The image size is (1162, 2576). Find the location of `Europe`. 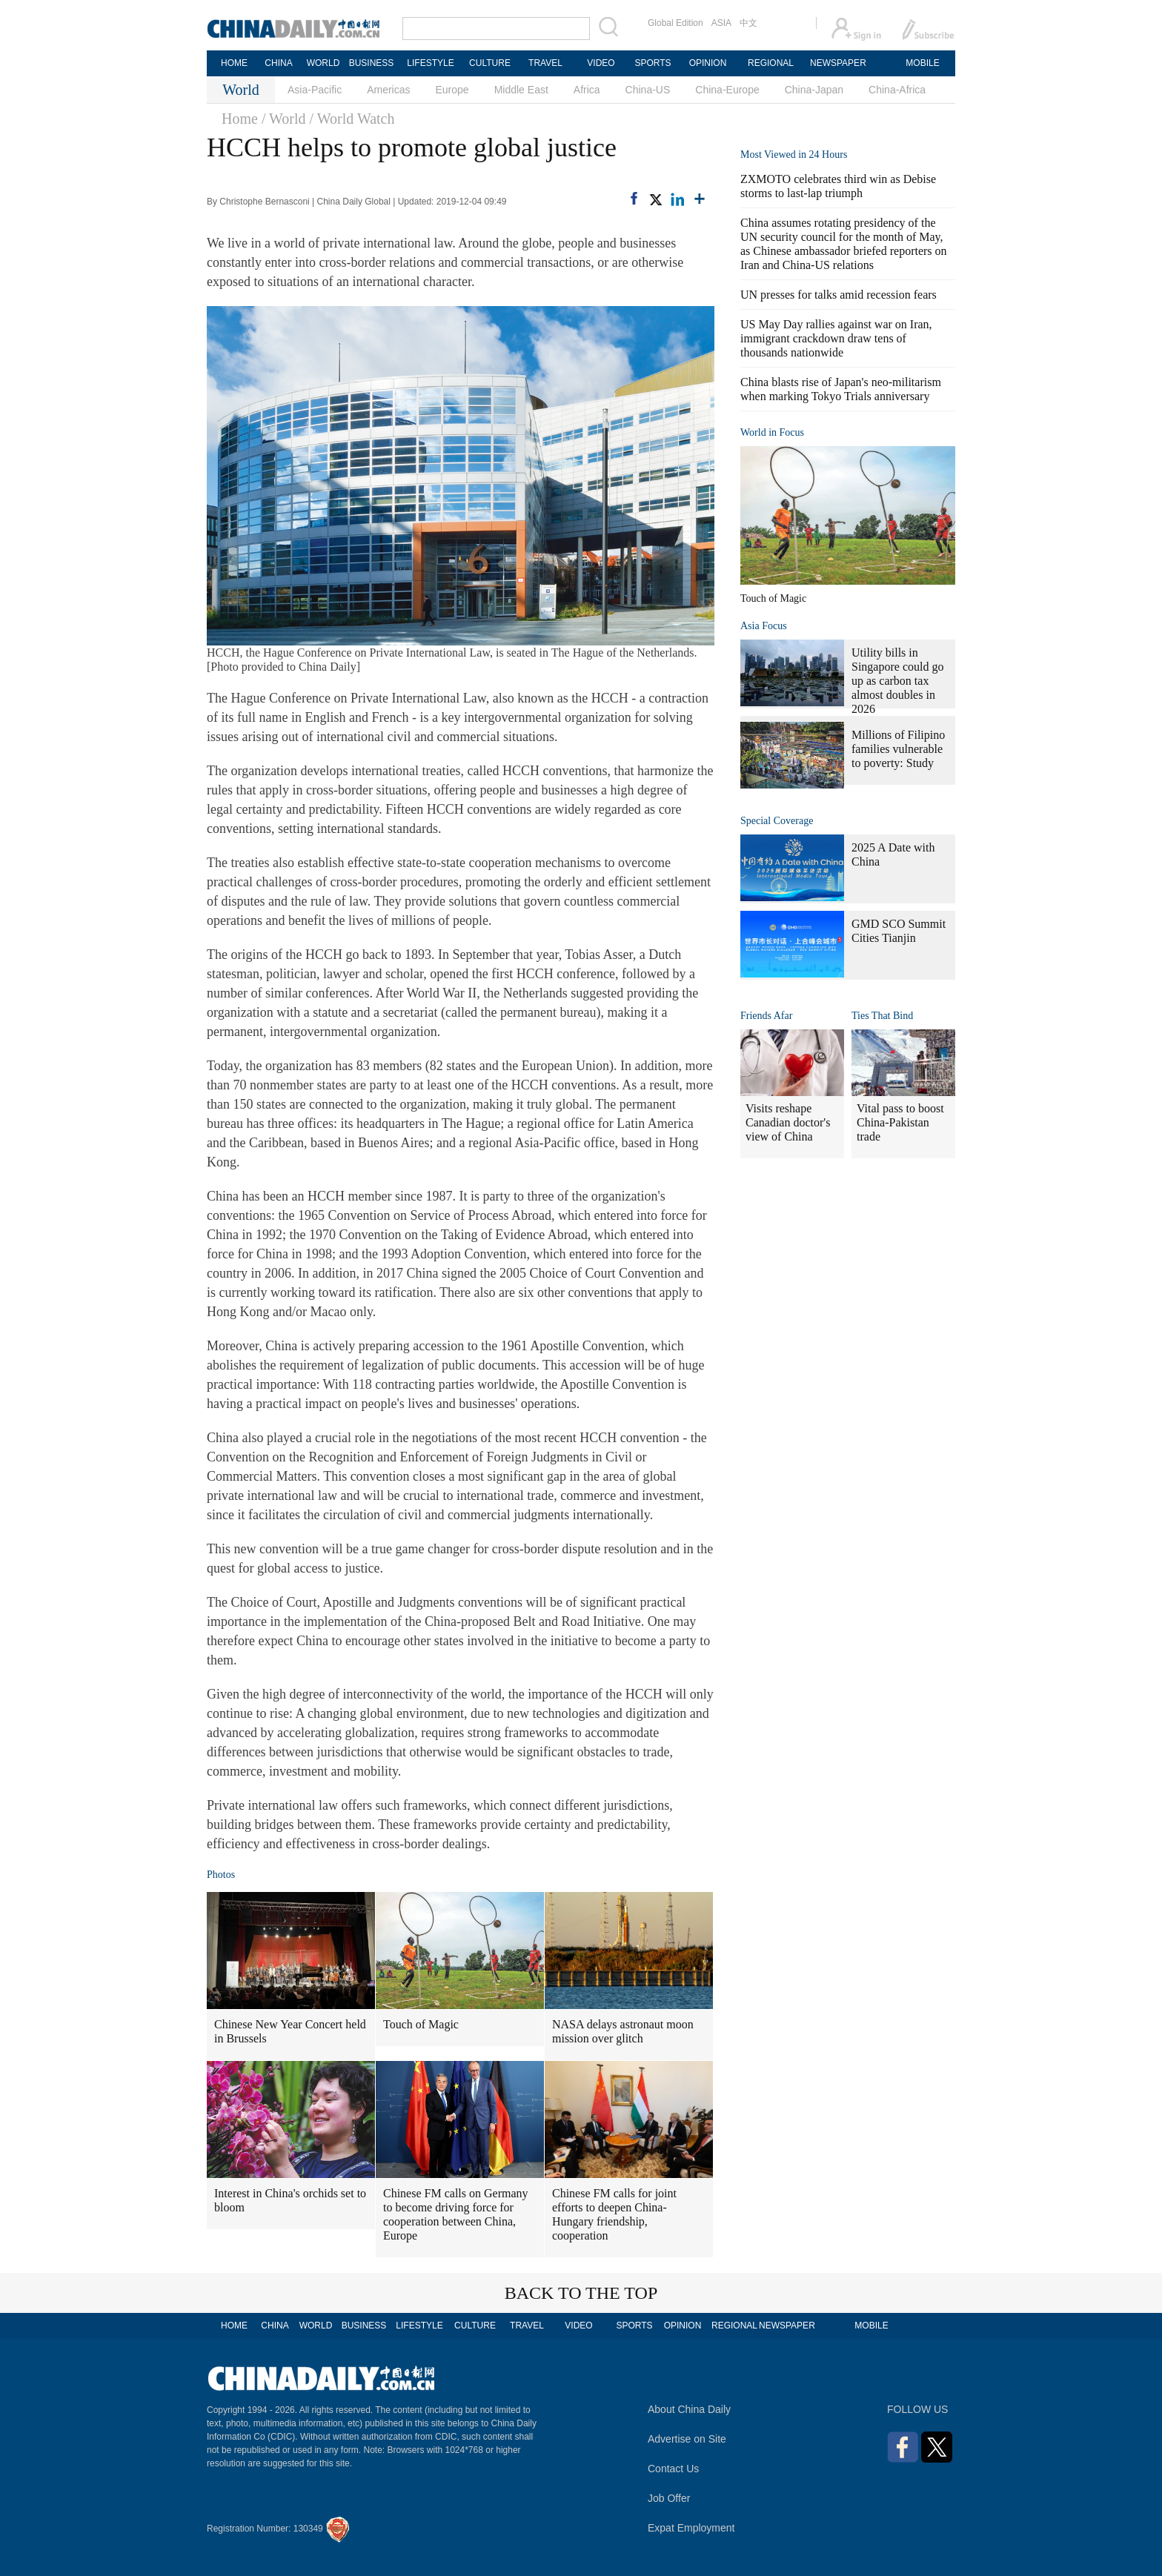

Europe is located at coordinates (452, 90).